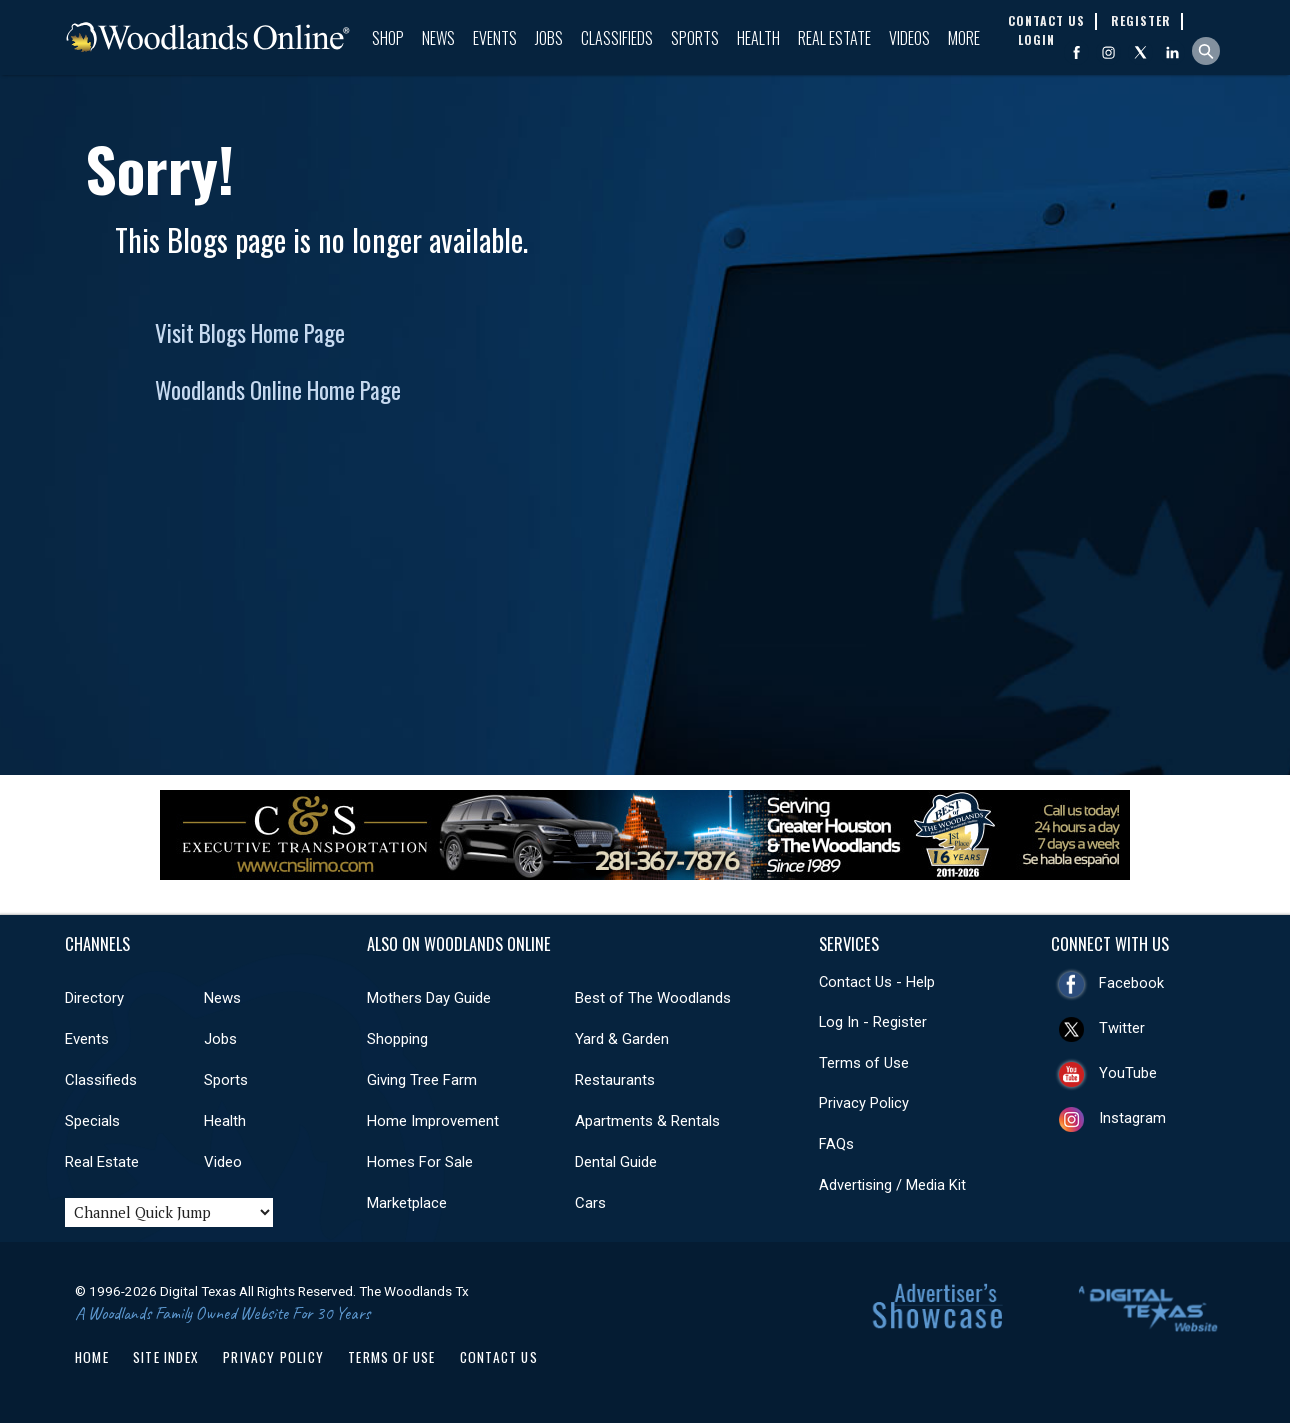  I want to click on Instagram, so click(1132, 1118).